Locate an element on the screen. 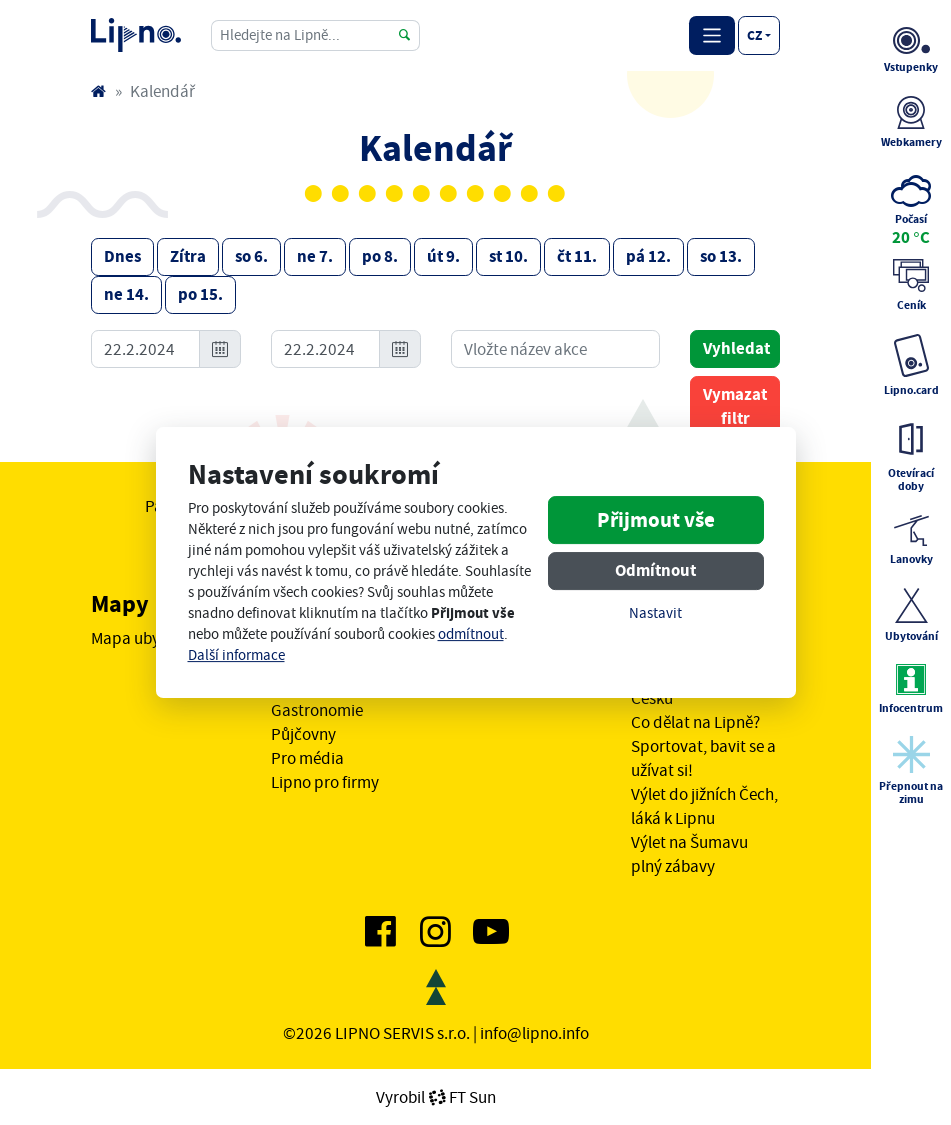  info@lipno.info is located at coordinates (534, 1033).